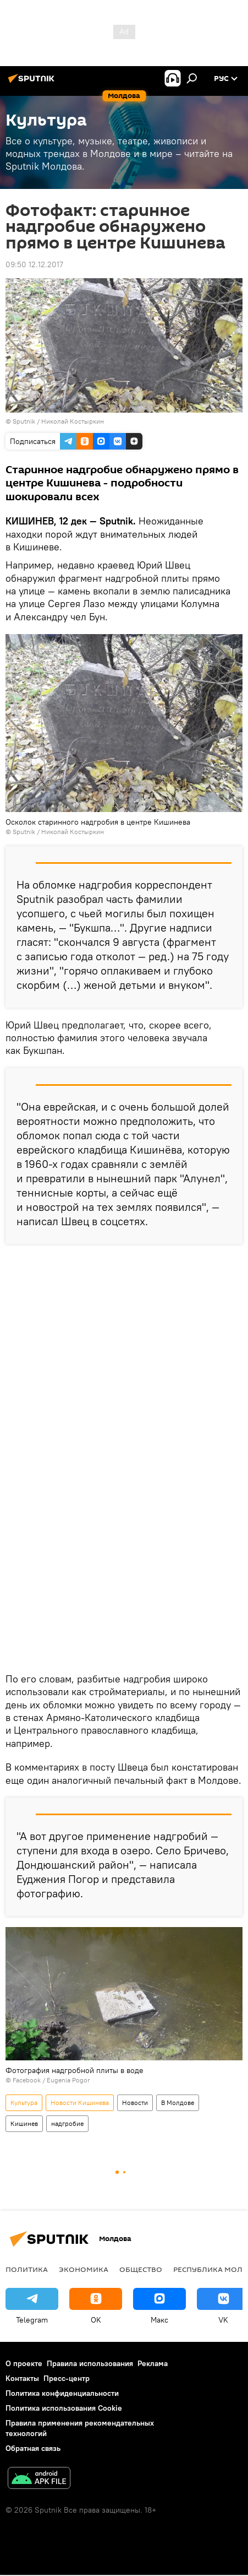  I want to click on Политика использования Cookie, so click(63, 2408).